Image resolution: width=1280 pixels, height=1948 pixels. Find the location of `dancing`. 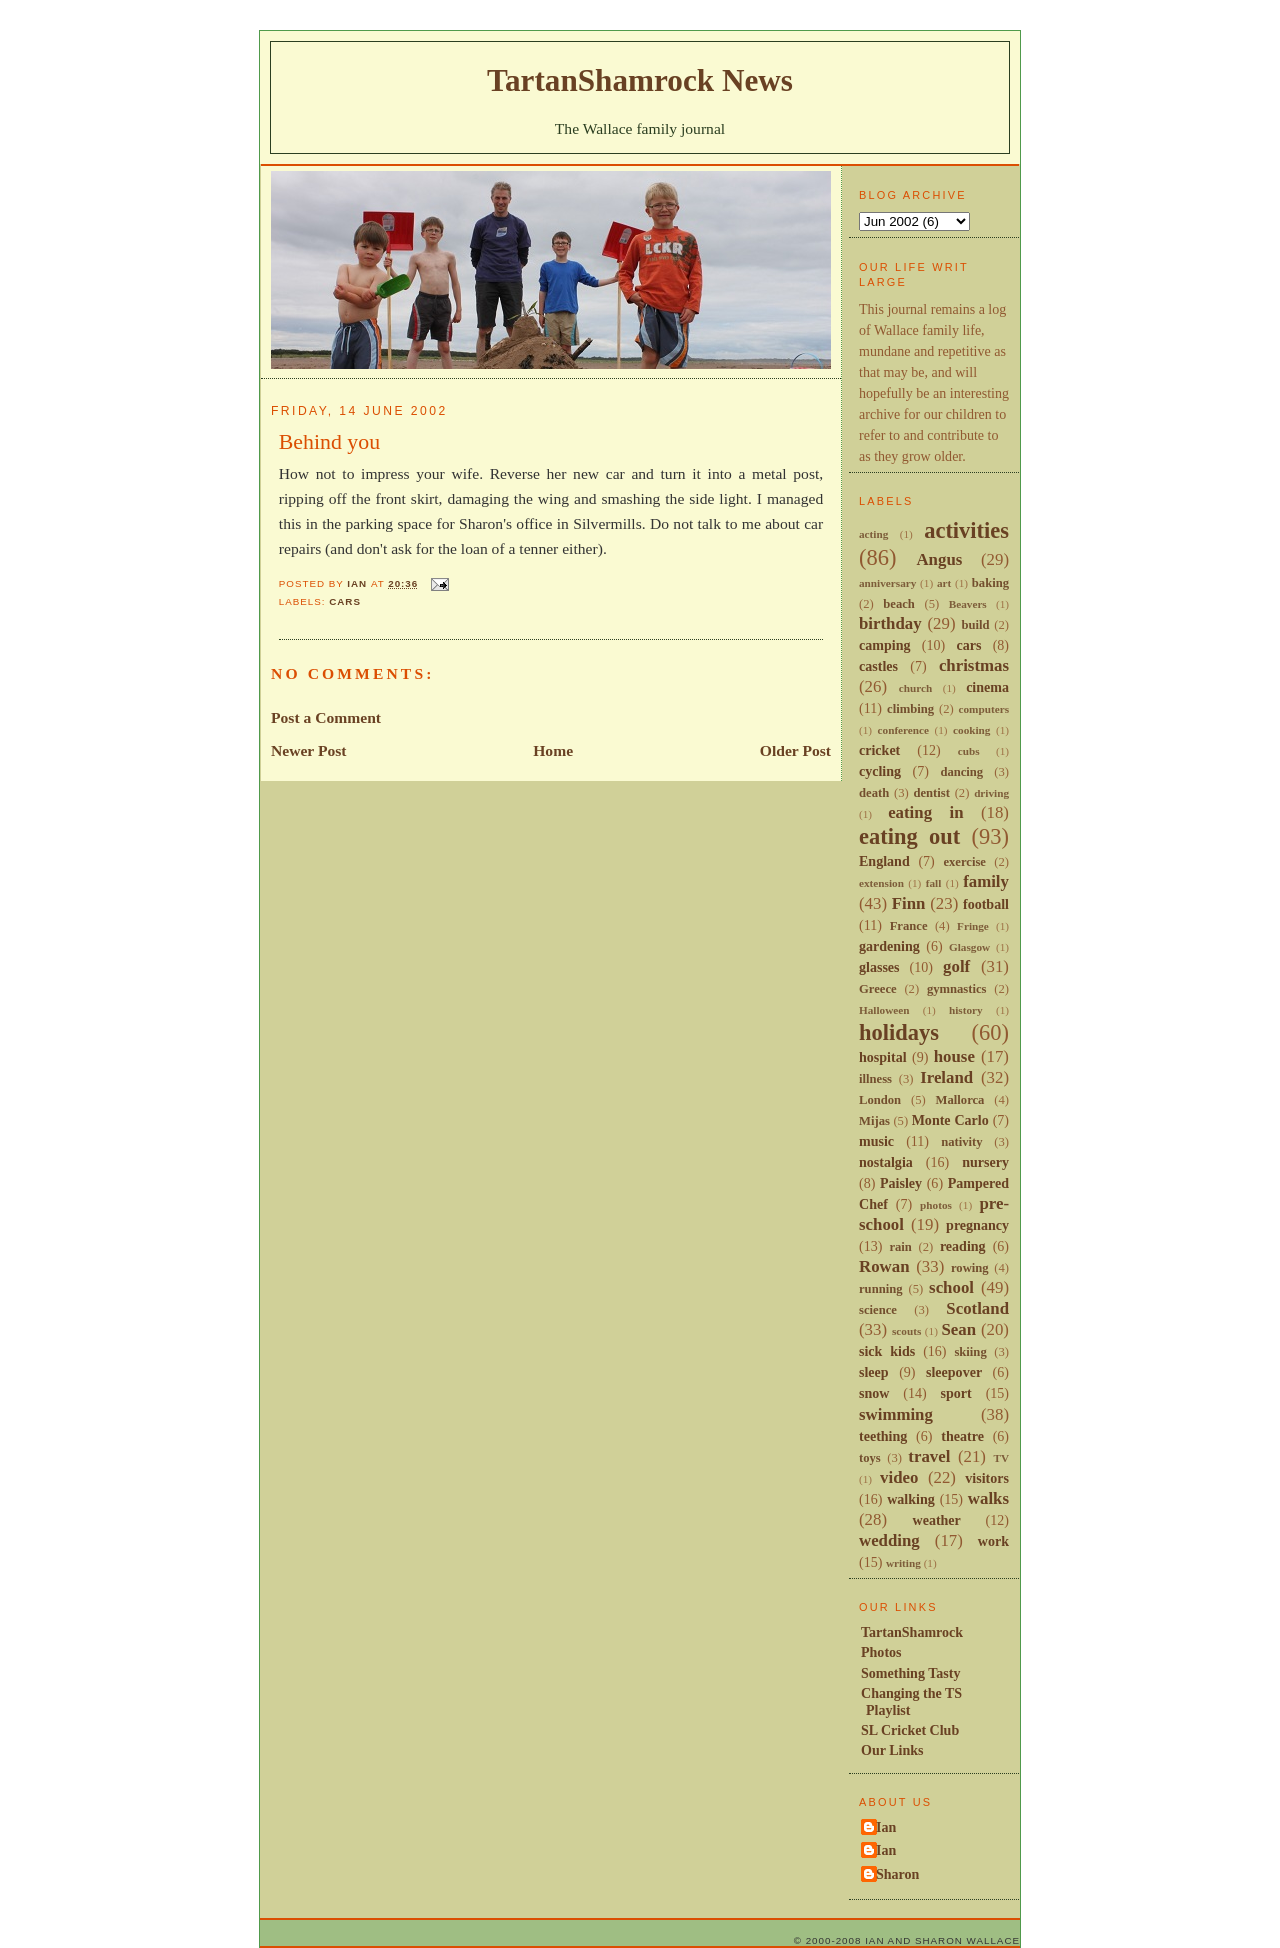

dancing is located at coordinates (961, 772).